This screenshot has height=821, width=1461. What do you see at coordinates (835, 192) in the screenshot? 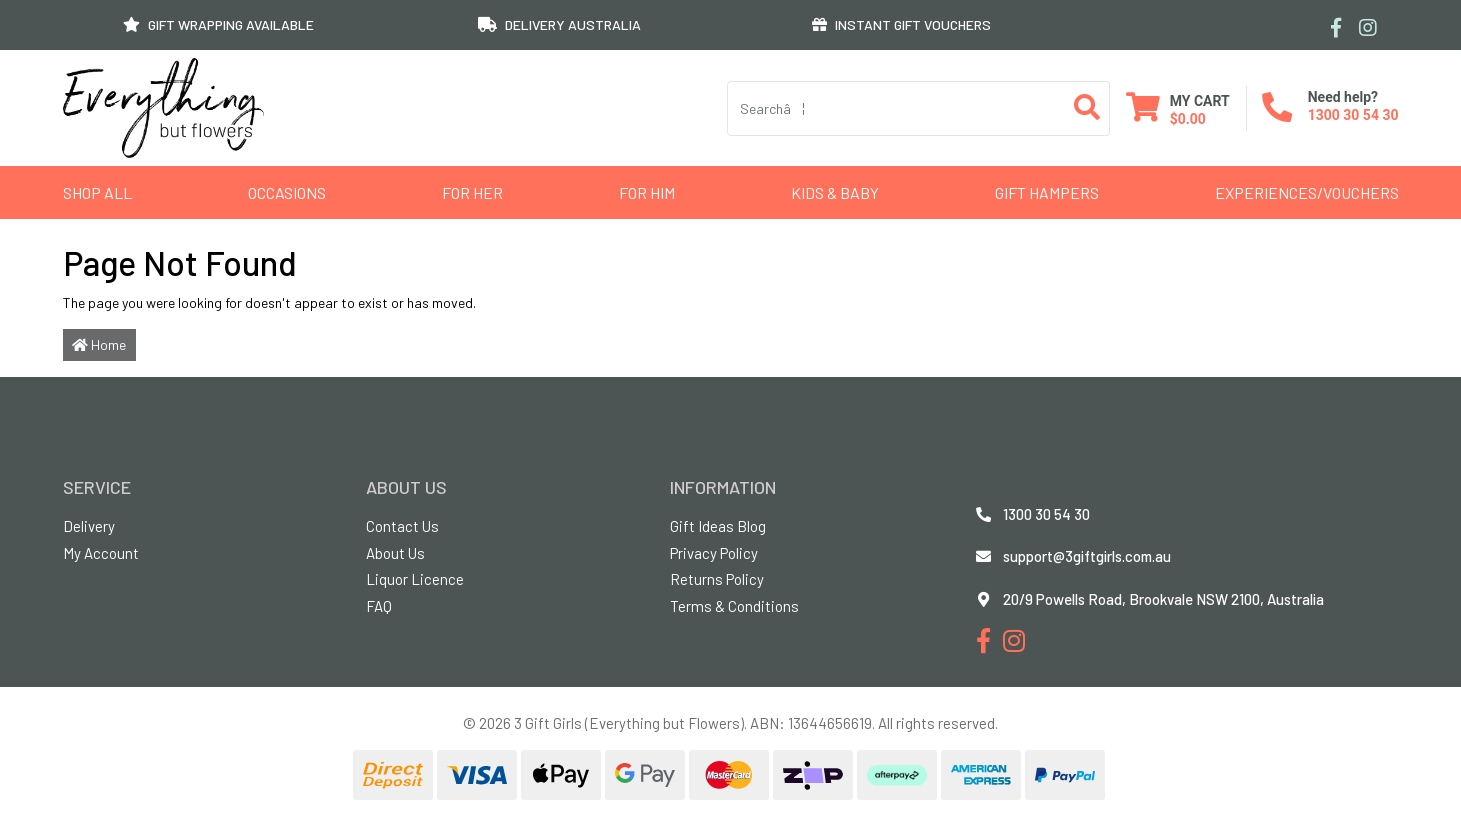
I see `Kids & Baby` at bounding box center [835, 192].